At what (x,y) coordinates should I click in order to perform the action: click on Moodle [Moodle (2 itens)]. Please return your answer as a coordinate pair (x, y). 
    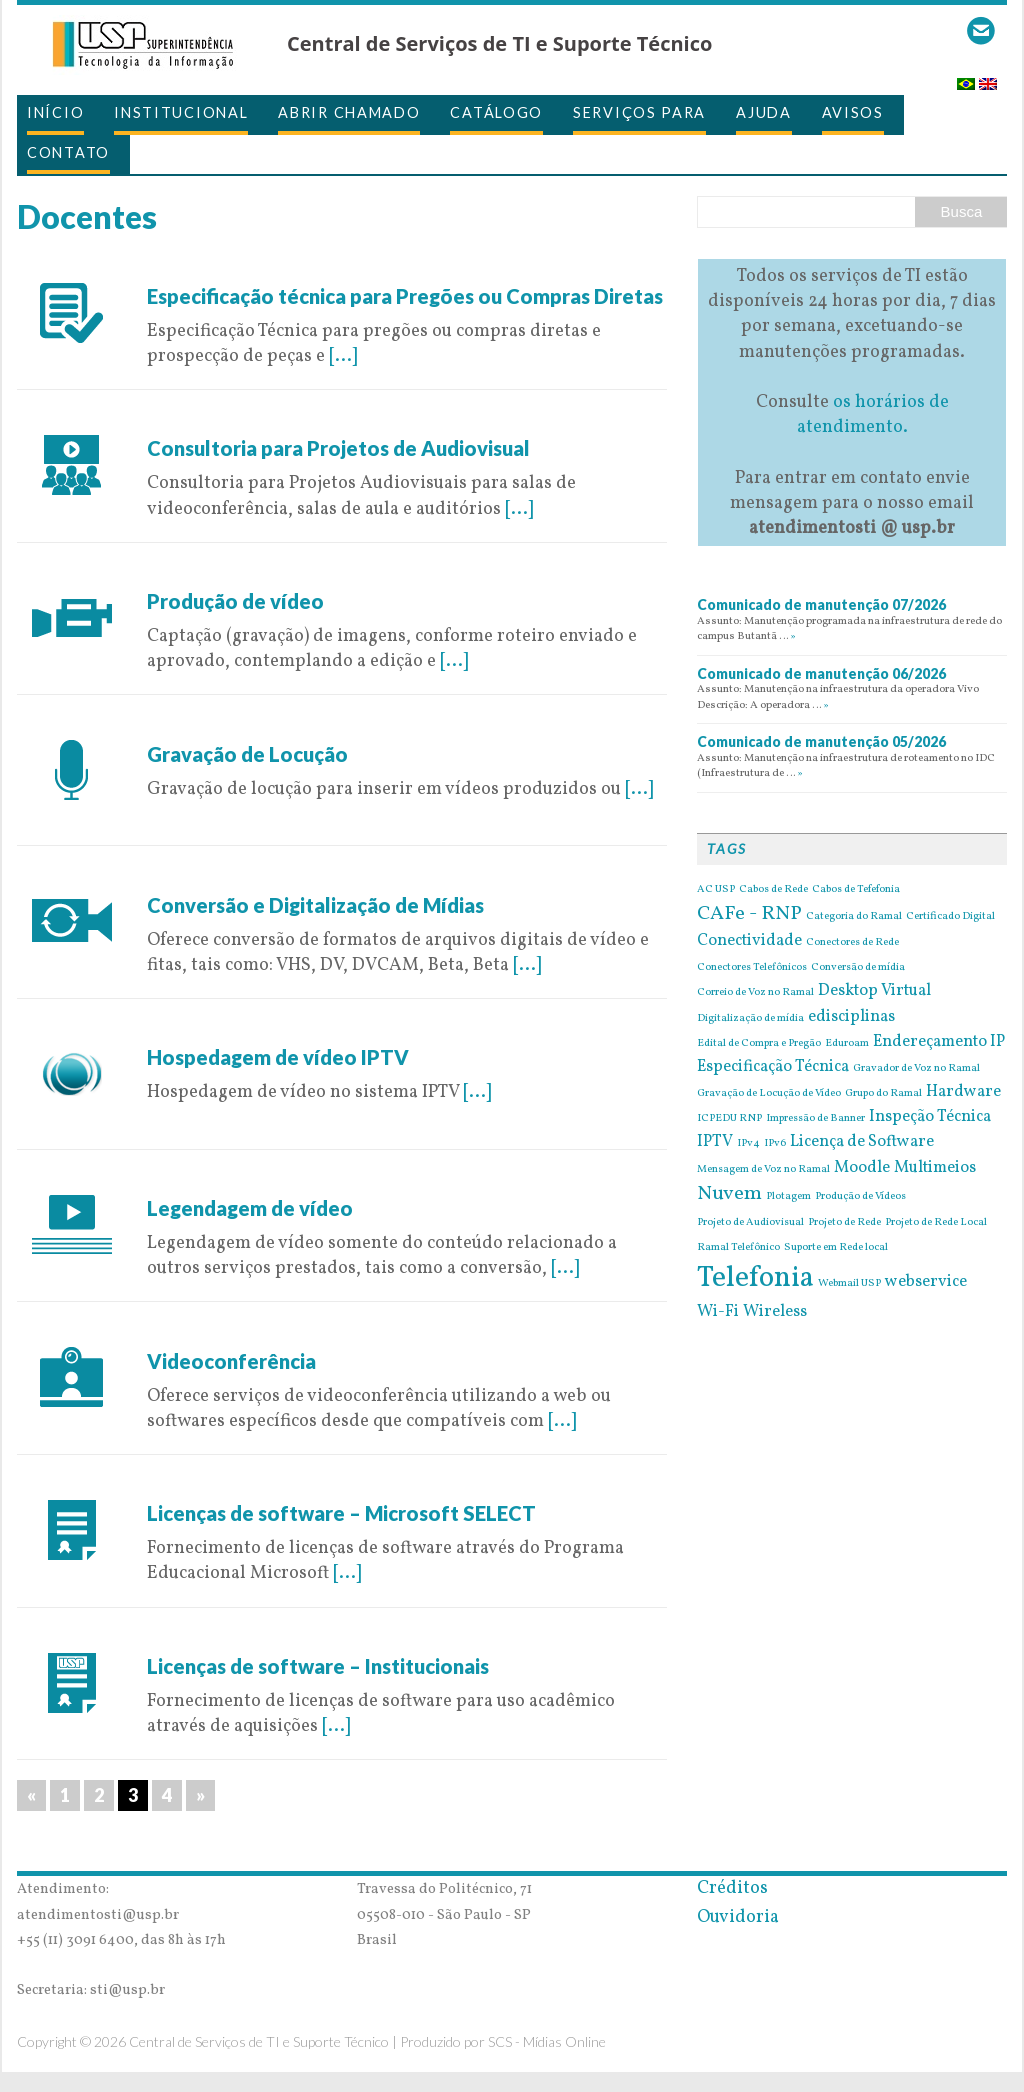
    Looking at the image, I should click on (862, 1168).